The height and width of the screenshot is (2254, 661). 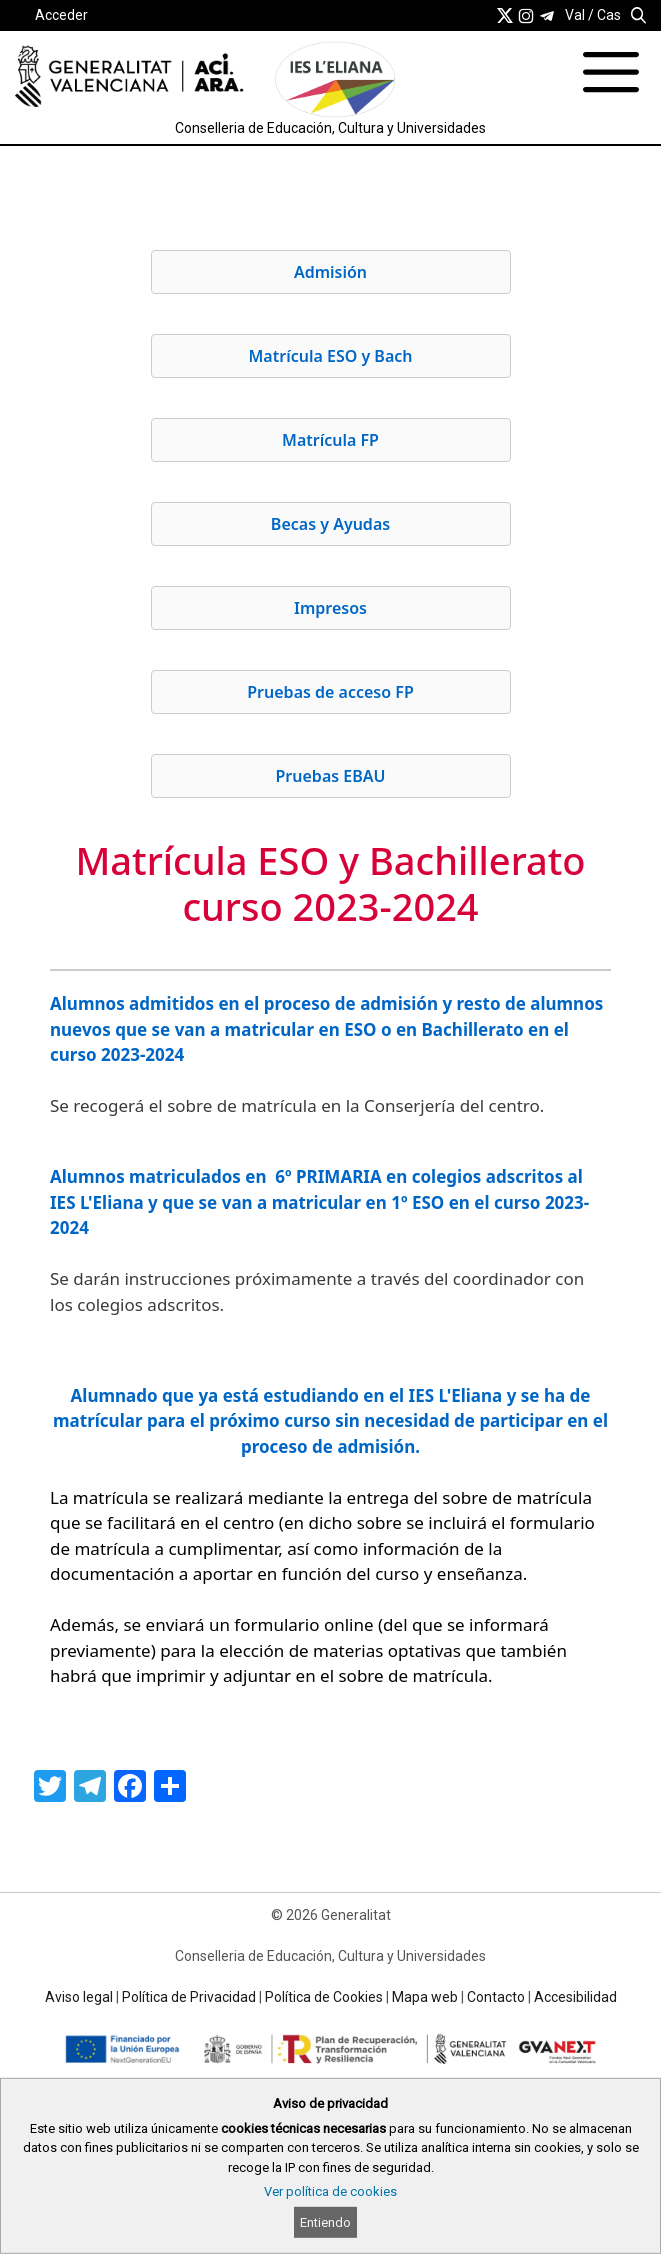 I want to click on Acceder, so click(x=61, y=15).